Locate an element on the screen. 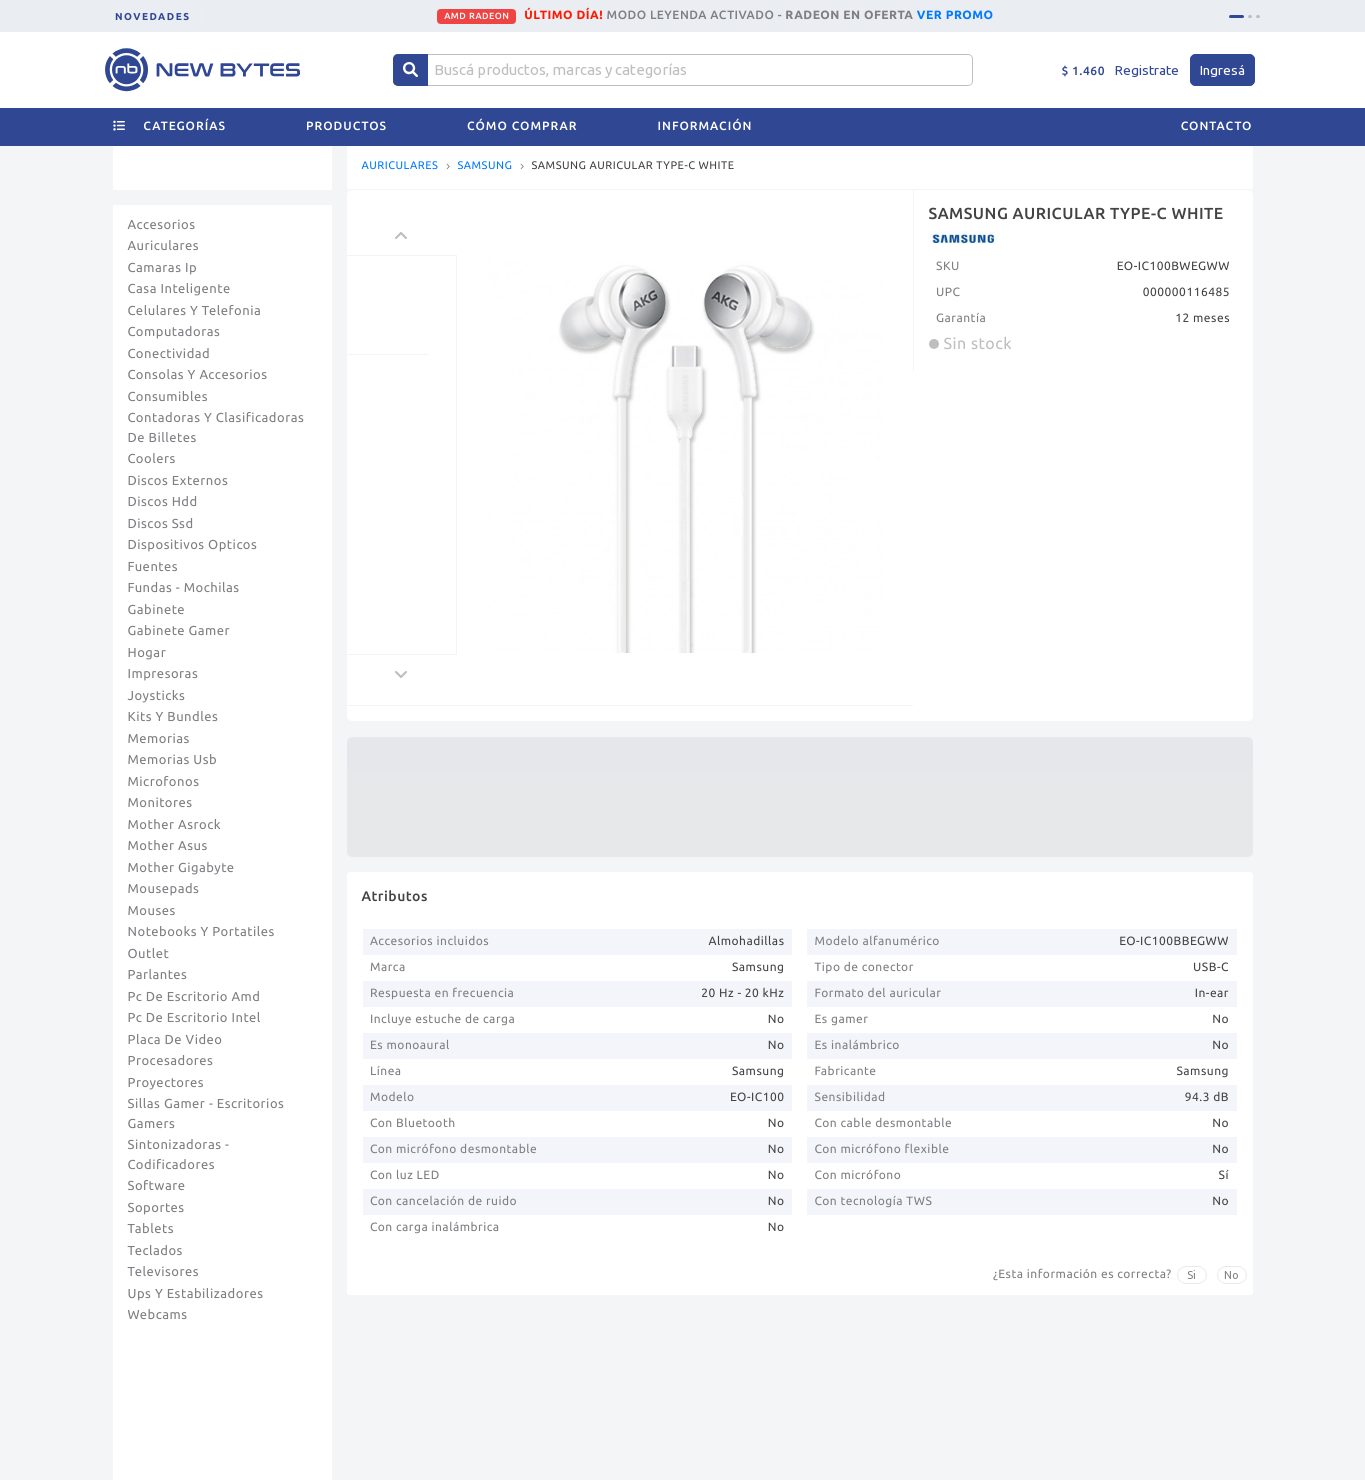 The height and width of the screenshot is (1480, 1365). Procesadores is located at coordinates (171, 1061).